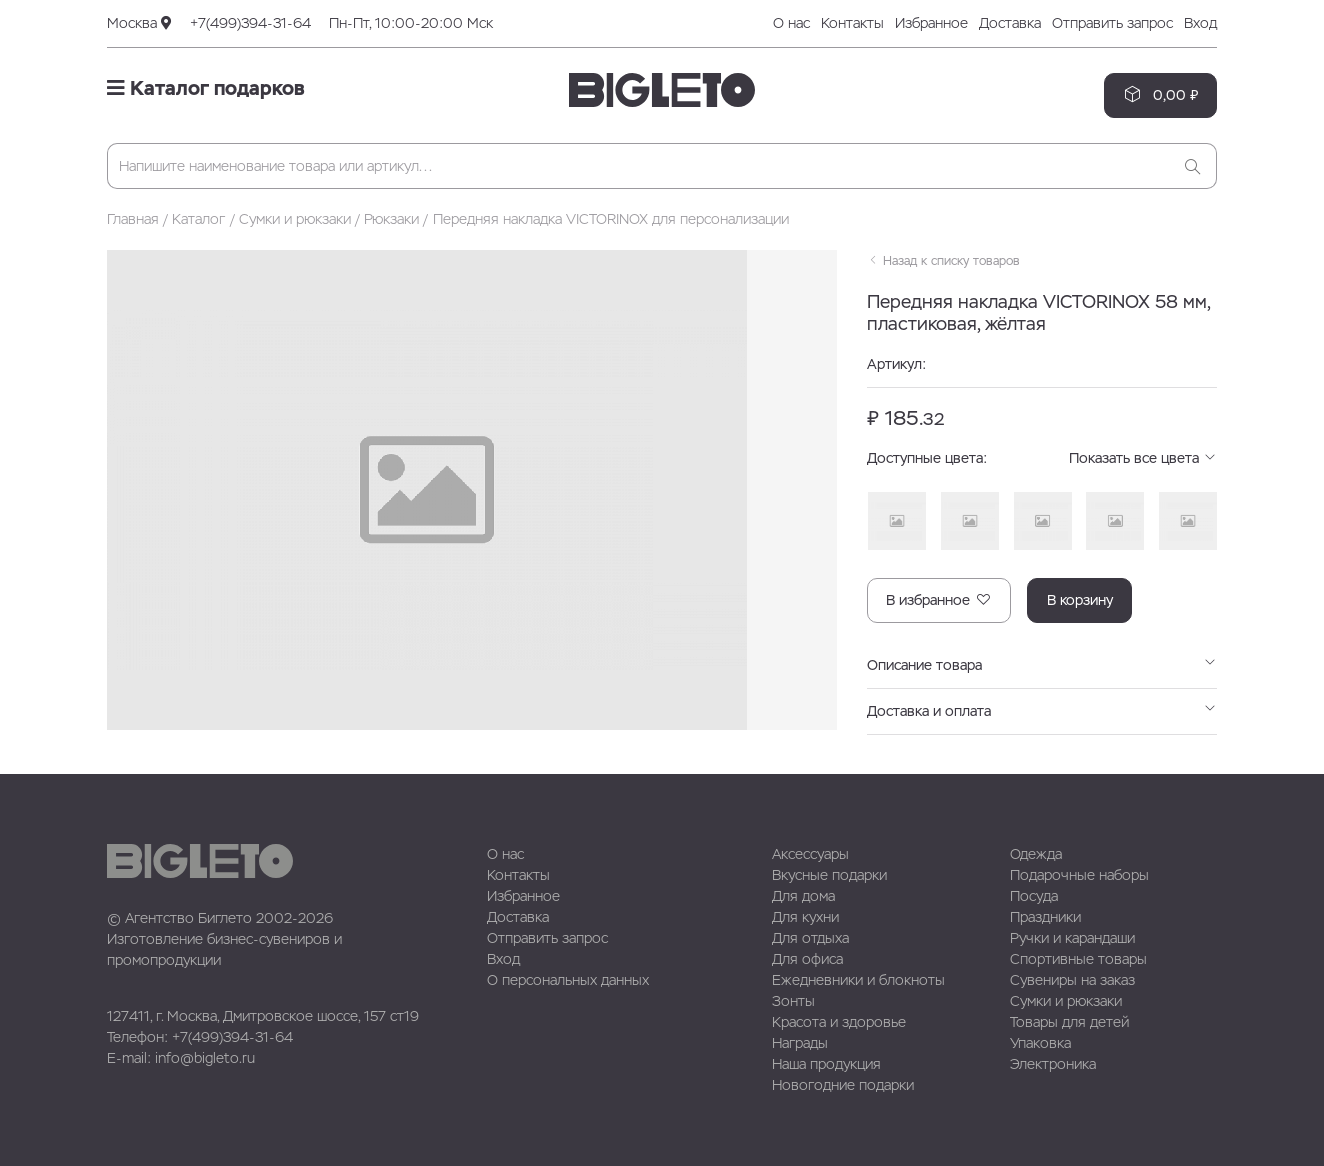 The height and width of the screenshot is (1166, 1324). I want to click on Для дома, so click(803, 896).